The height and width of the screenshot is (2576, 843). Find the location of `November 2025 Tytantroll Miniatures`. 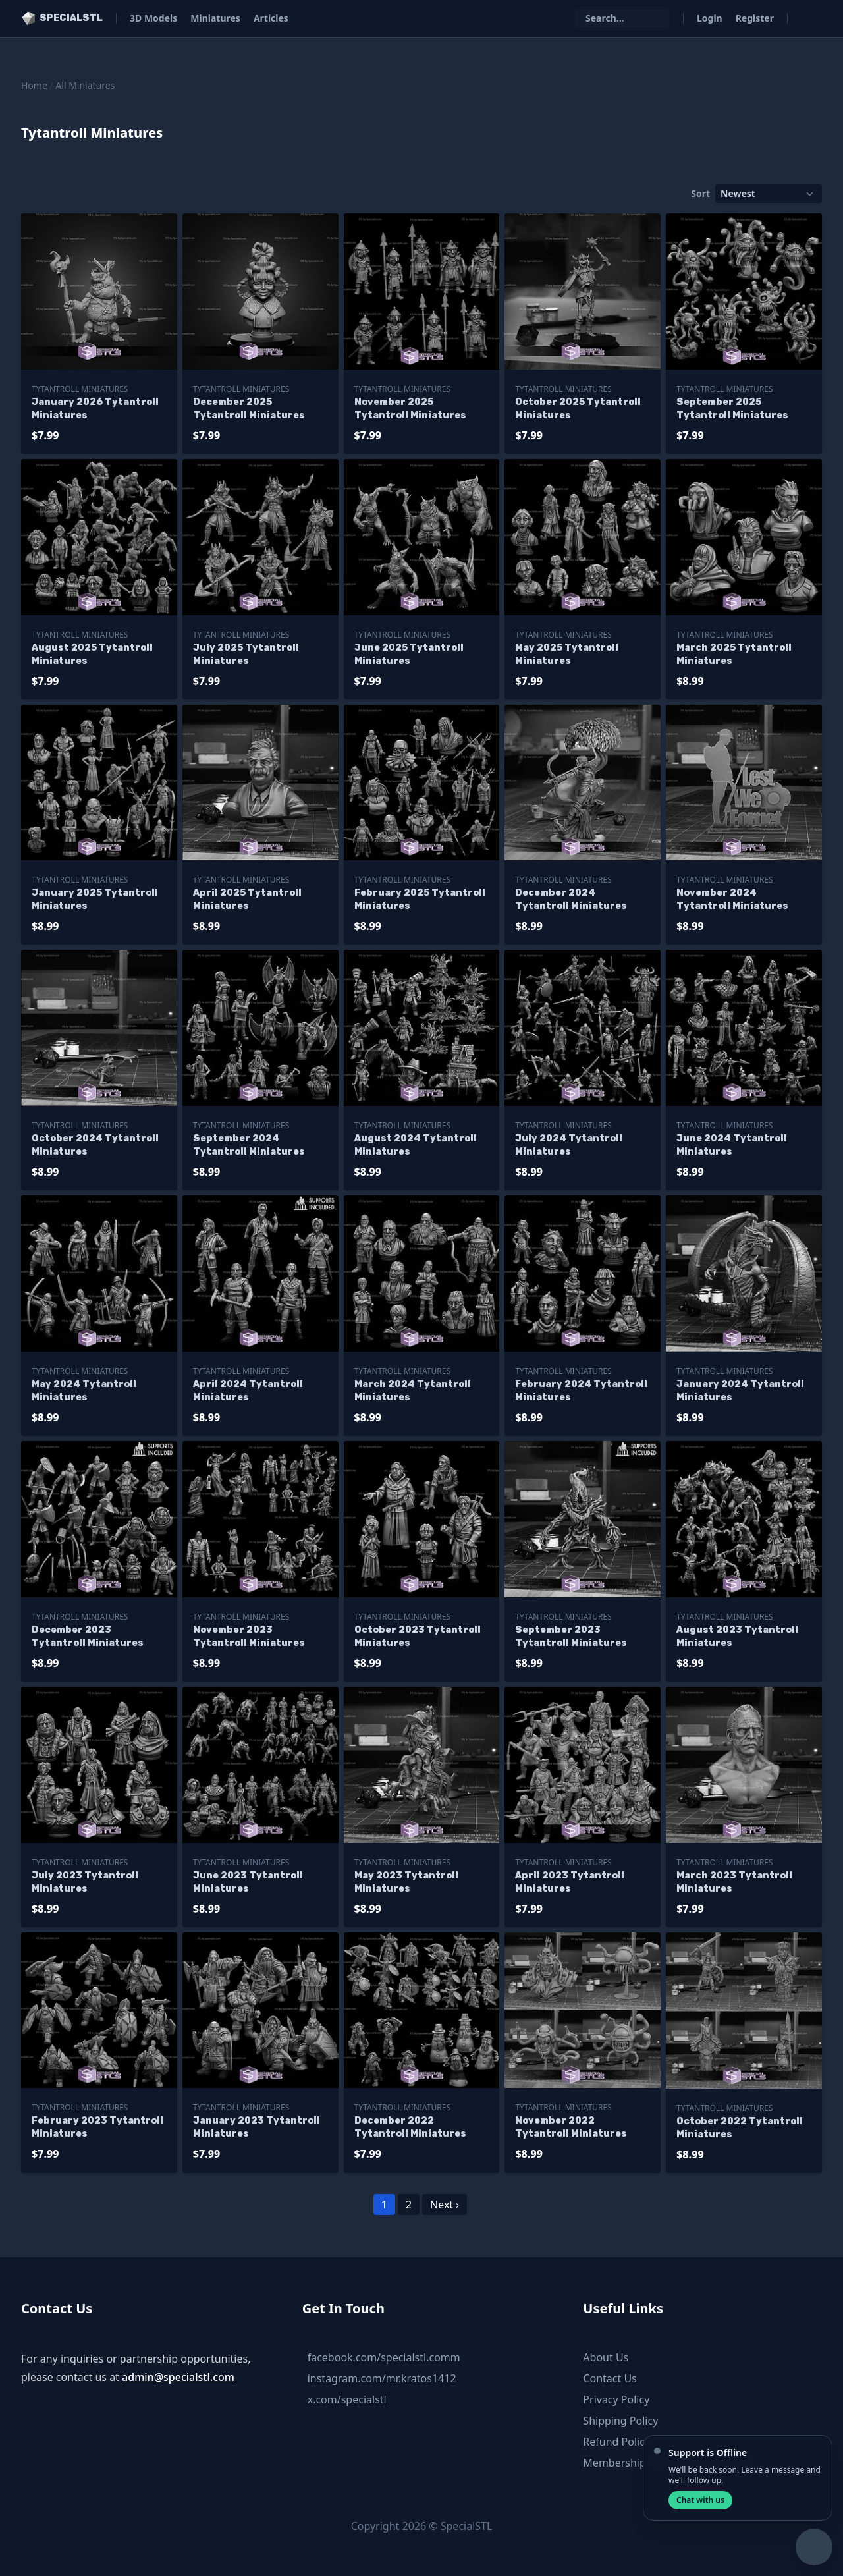

November 2025 Tytantroll Miniatures is located at coordinates (410, 409).